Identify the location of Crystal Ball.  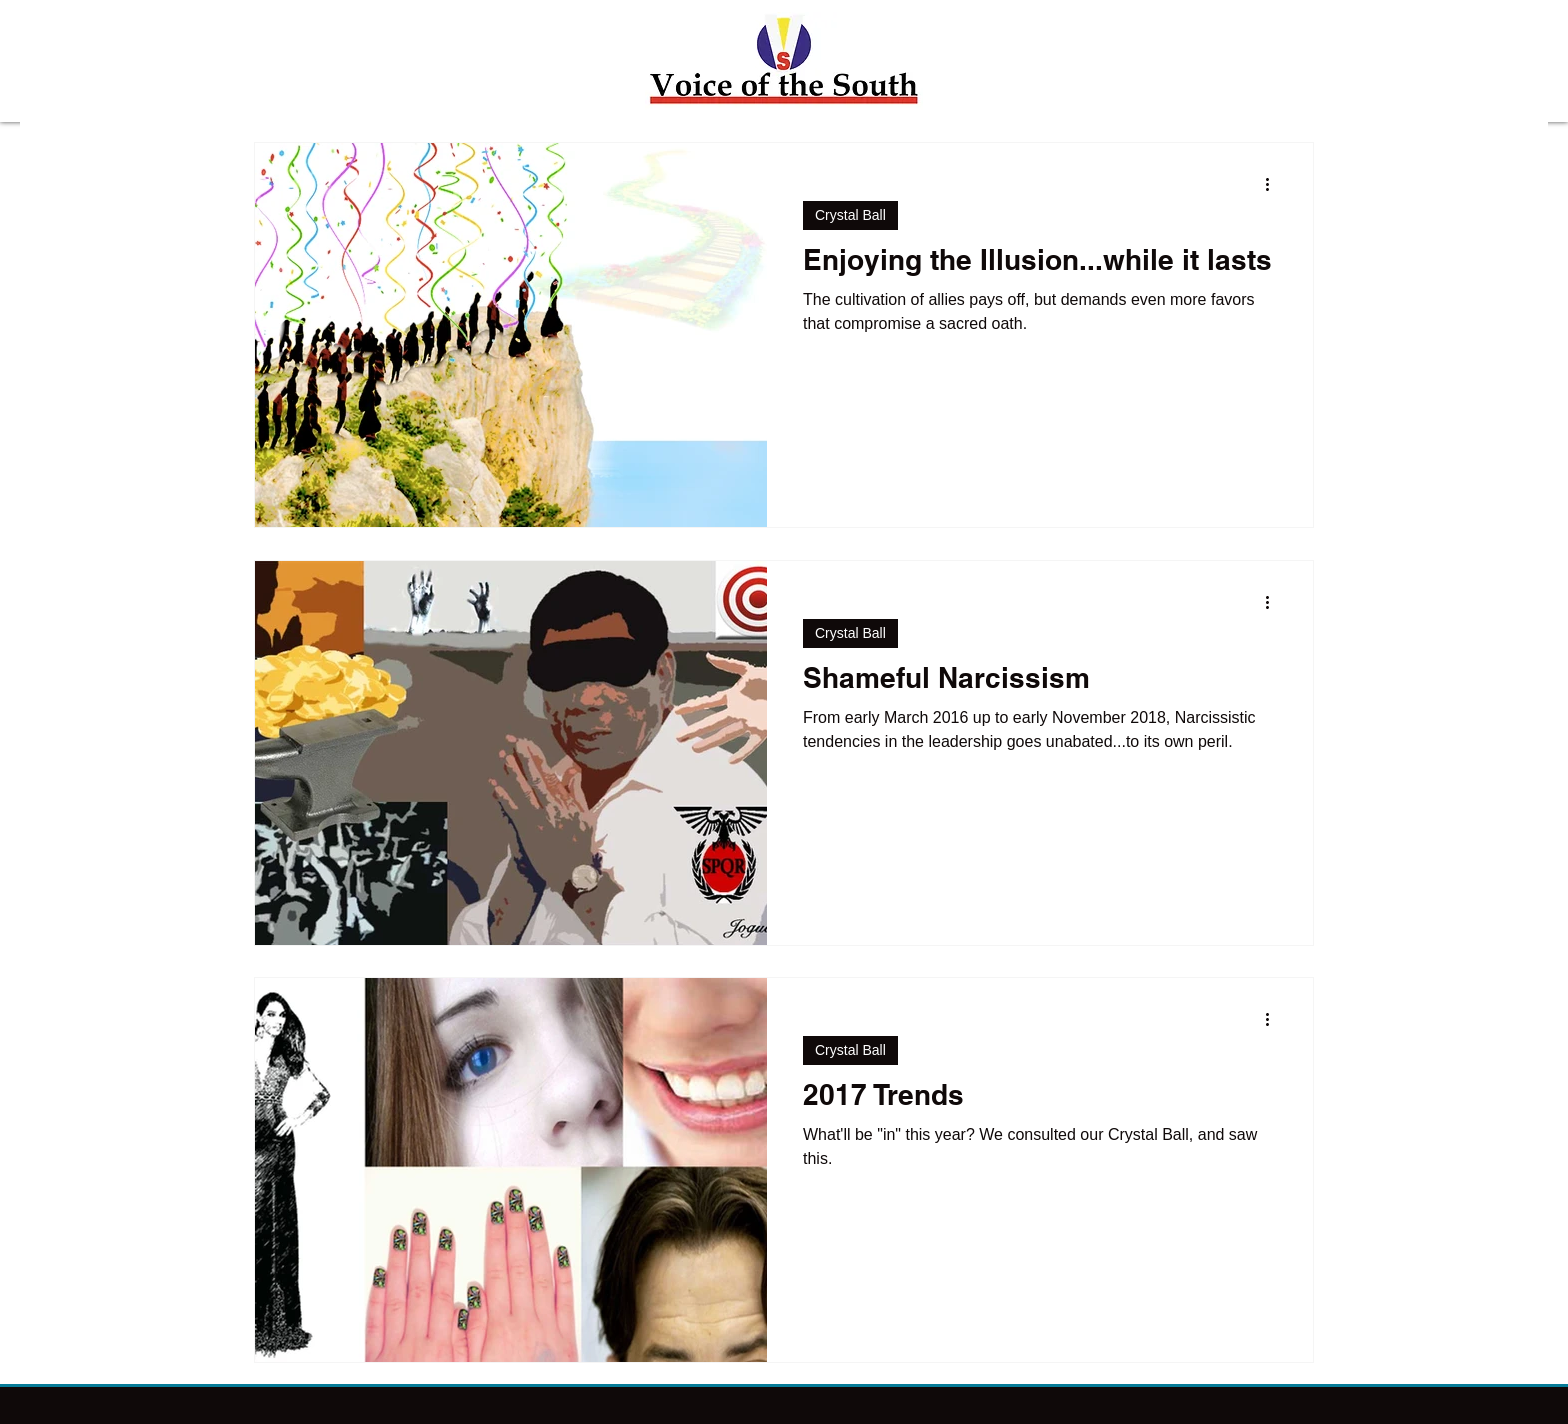
(850, 215).